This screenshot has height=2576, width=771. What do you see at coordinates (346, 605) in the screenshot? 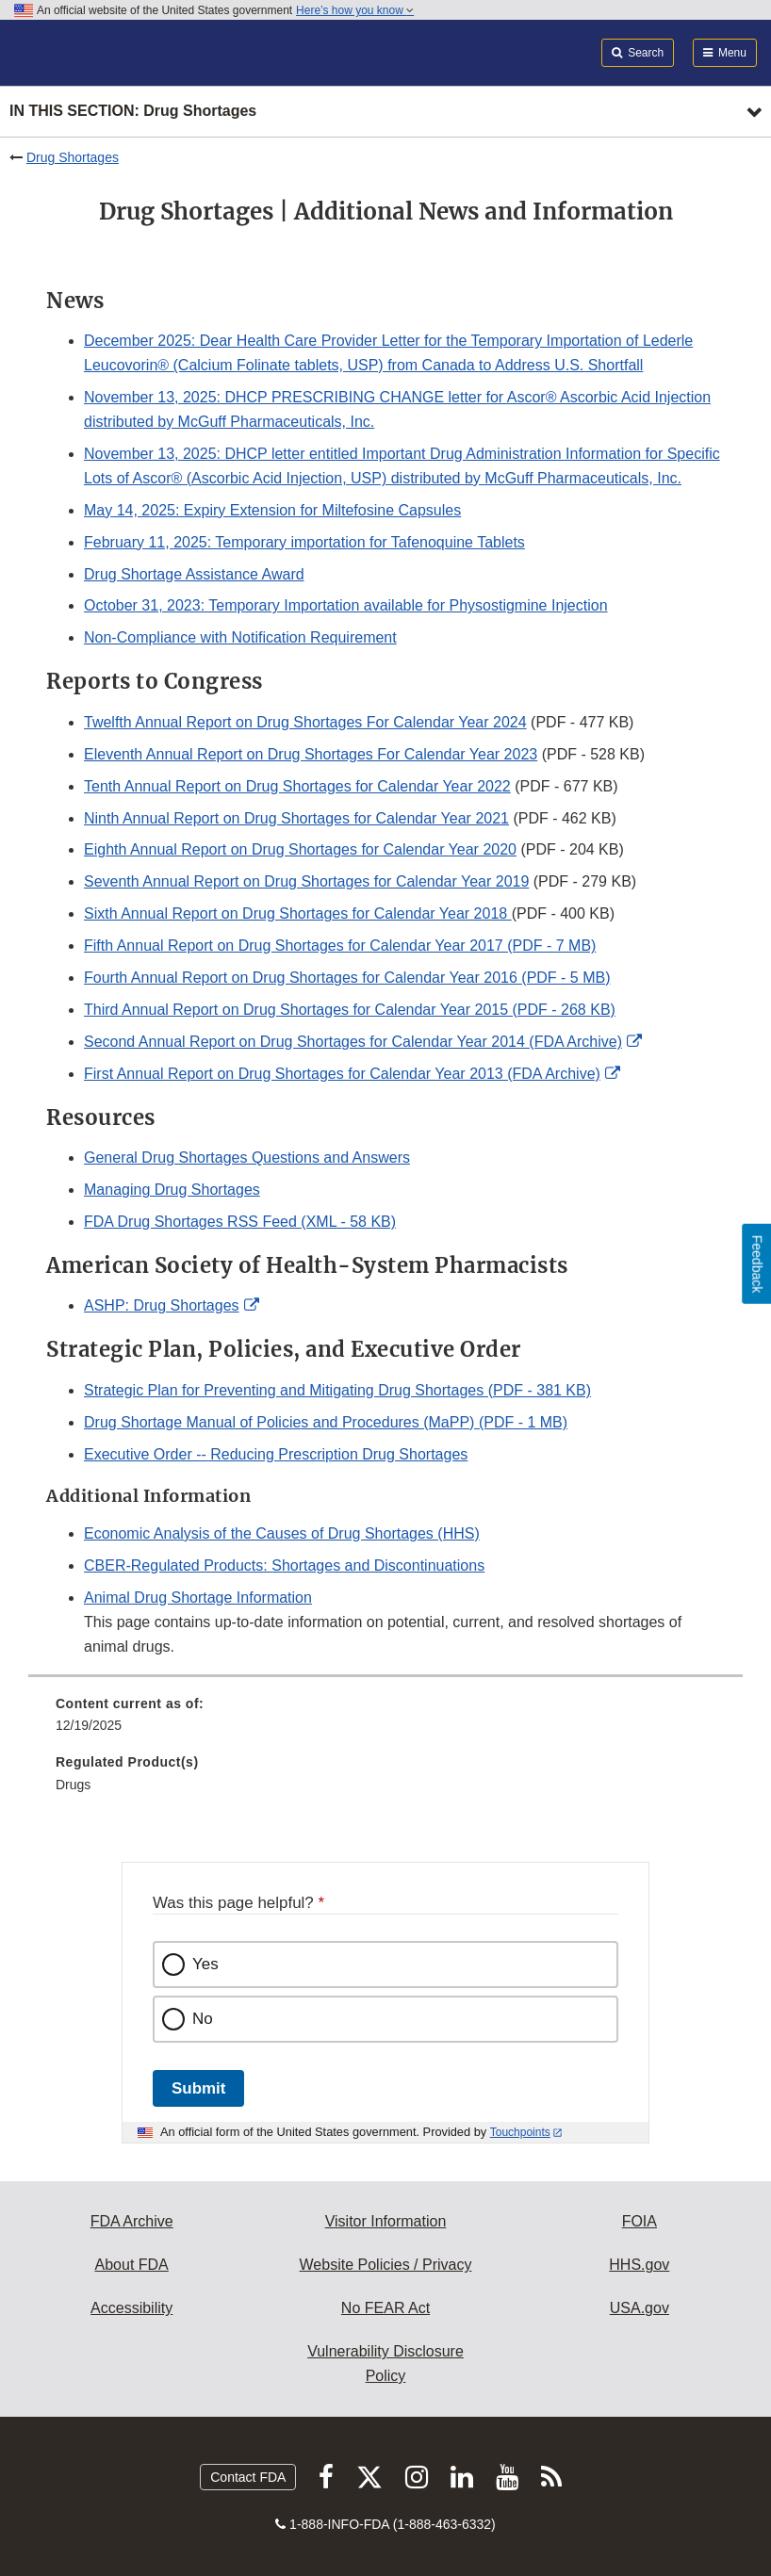
I see `October 31, 2023: Temporary Importation available for Physostigmine Injection` at bounding box center [346, 605].